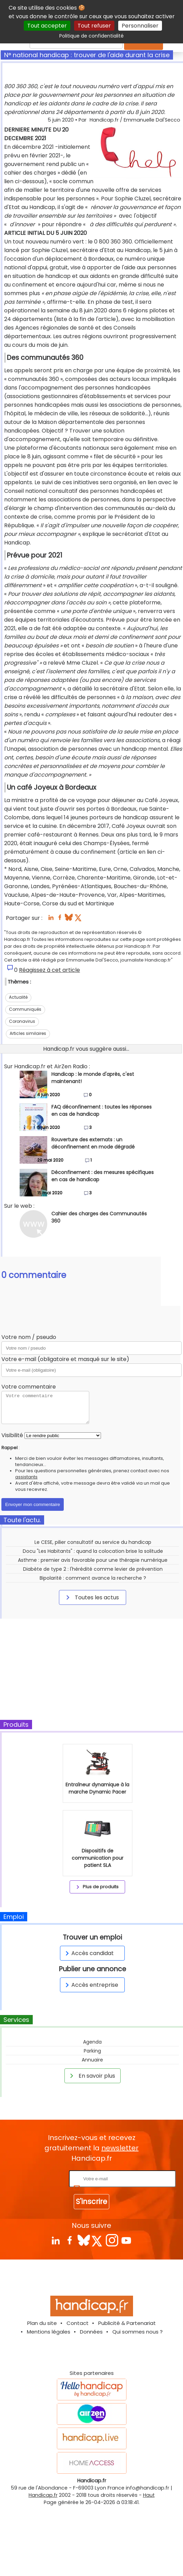 Image resolution: width=183 pixels, height=2576 pixels. I want to click on Plan du site, so click(42, 2323).